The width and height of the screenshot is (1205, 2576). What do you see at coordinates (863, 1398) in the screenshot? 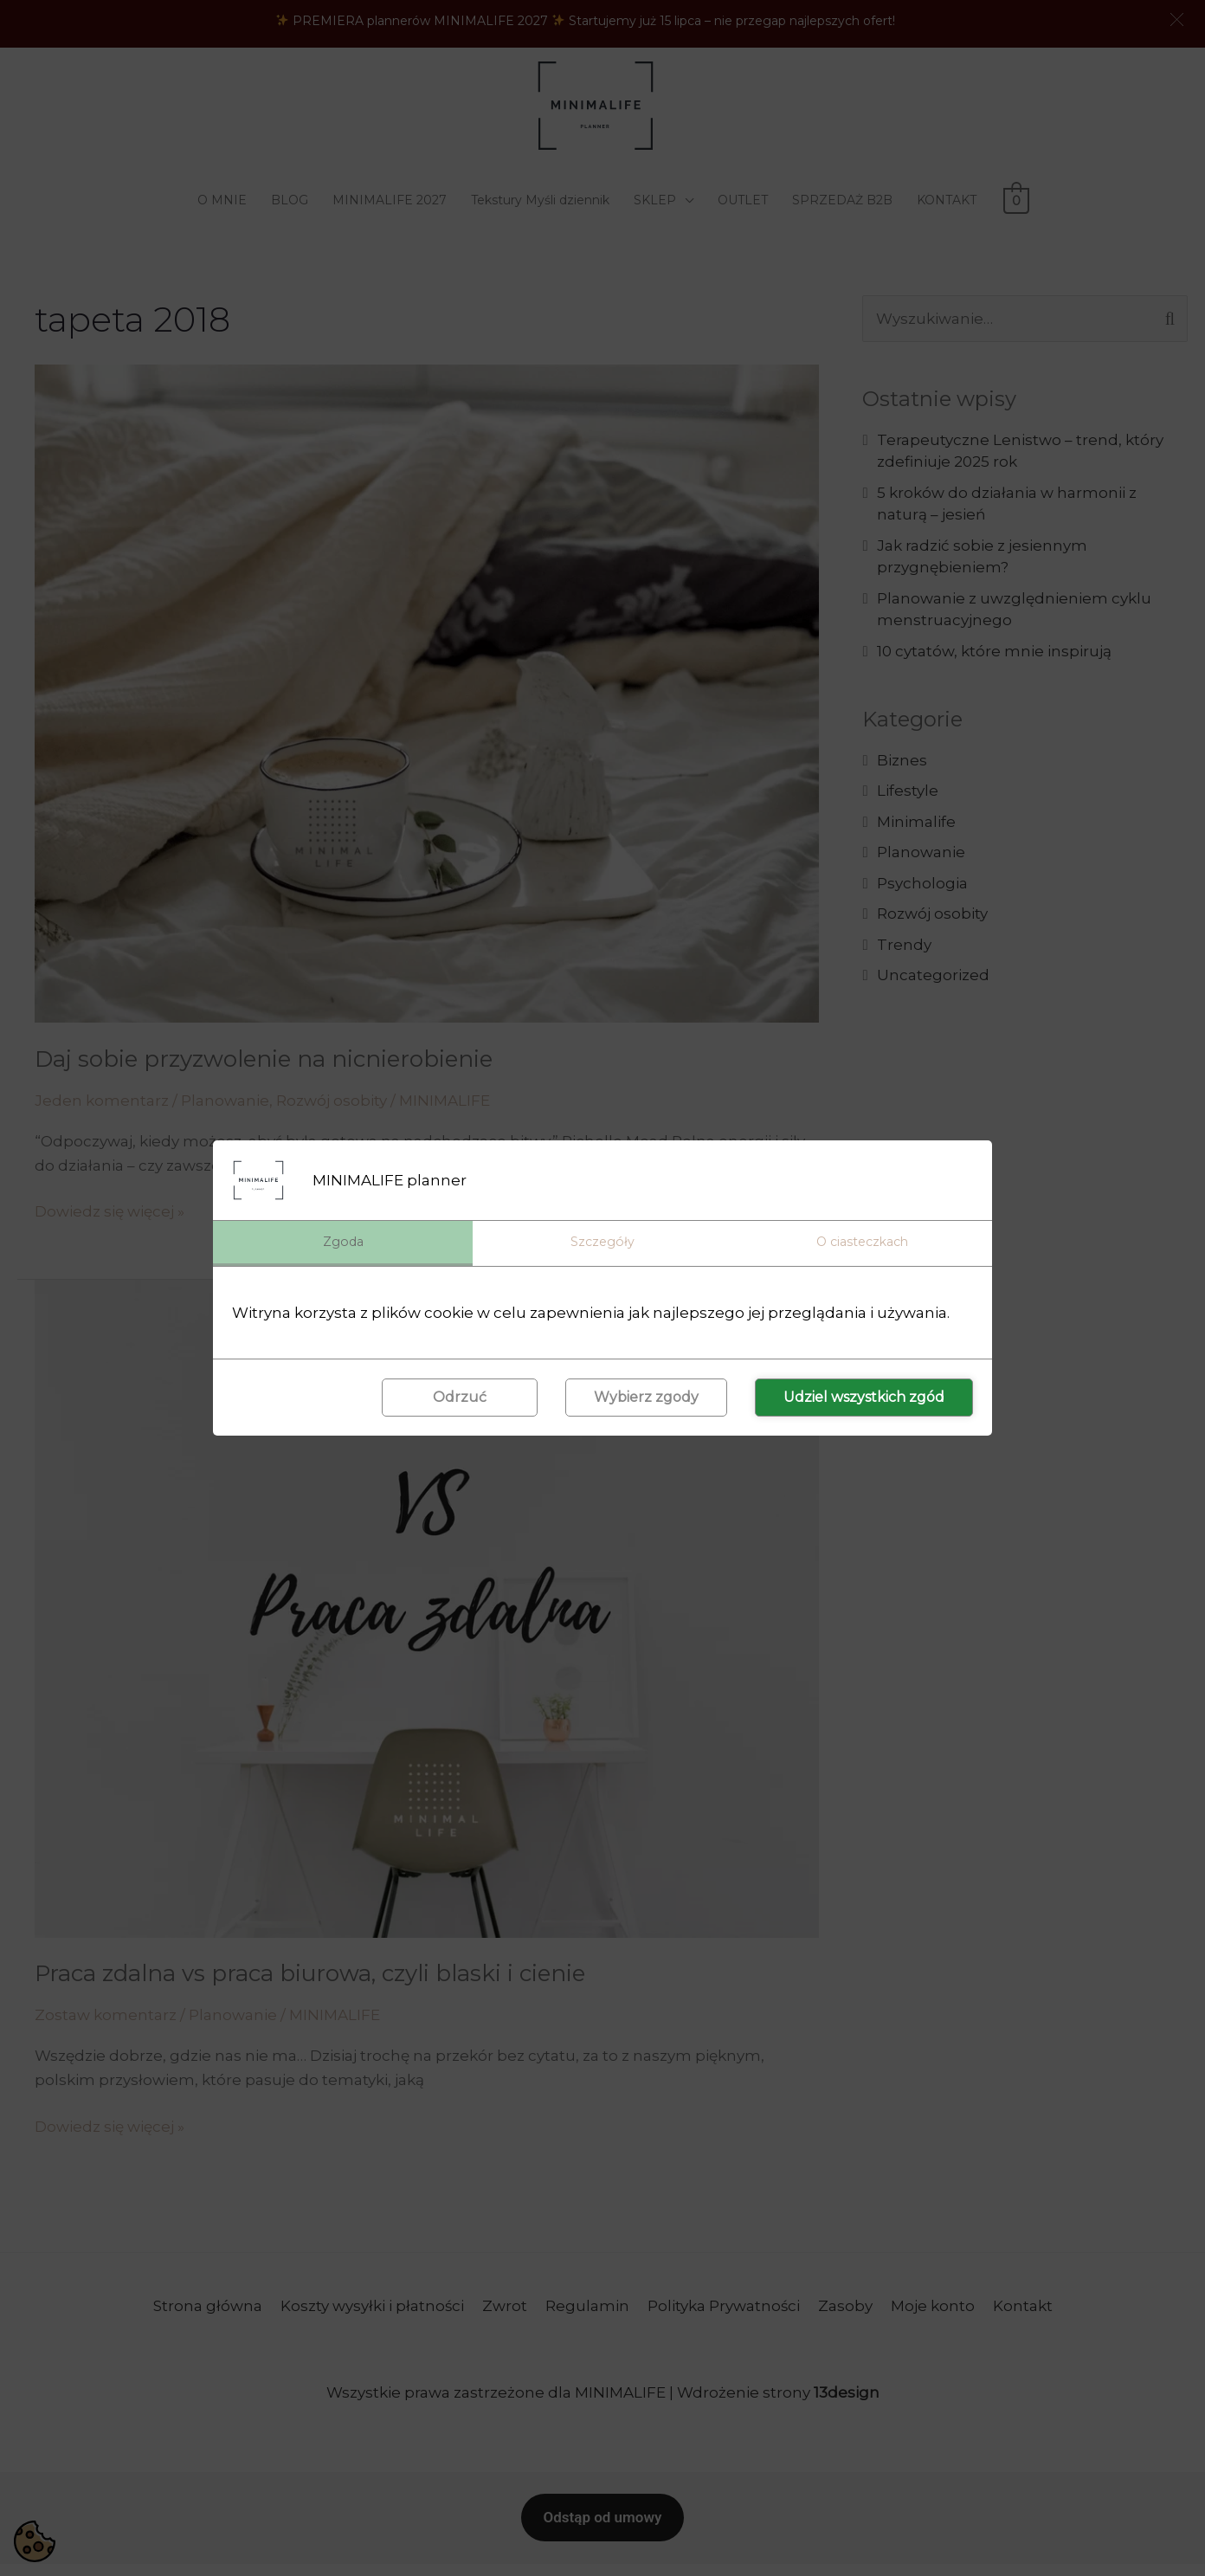
I see `Udziel wszystkich zgód` at bounding box center [863, 1398].